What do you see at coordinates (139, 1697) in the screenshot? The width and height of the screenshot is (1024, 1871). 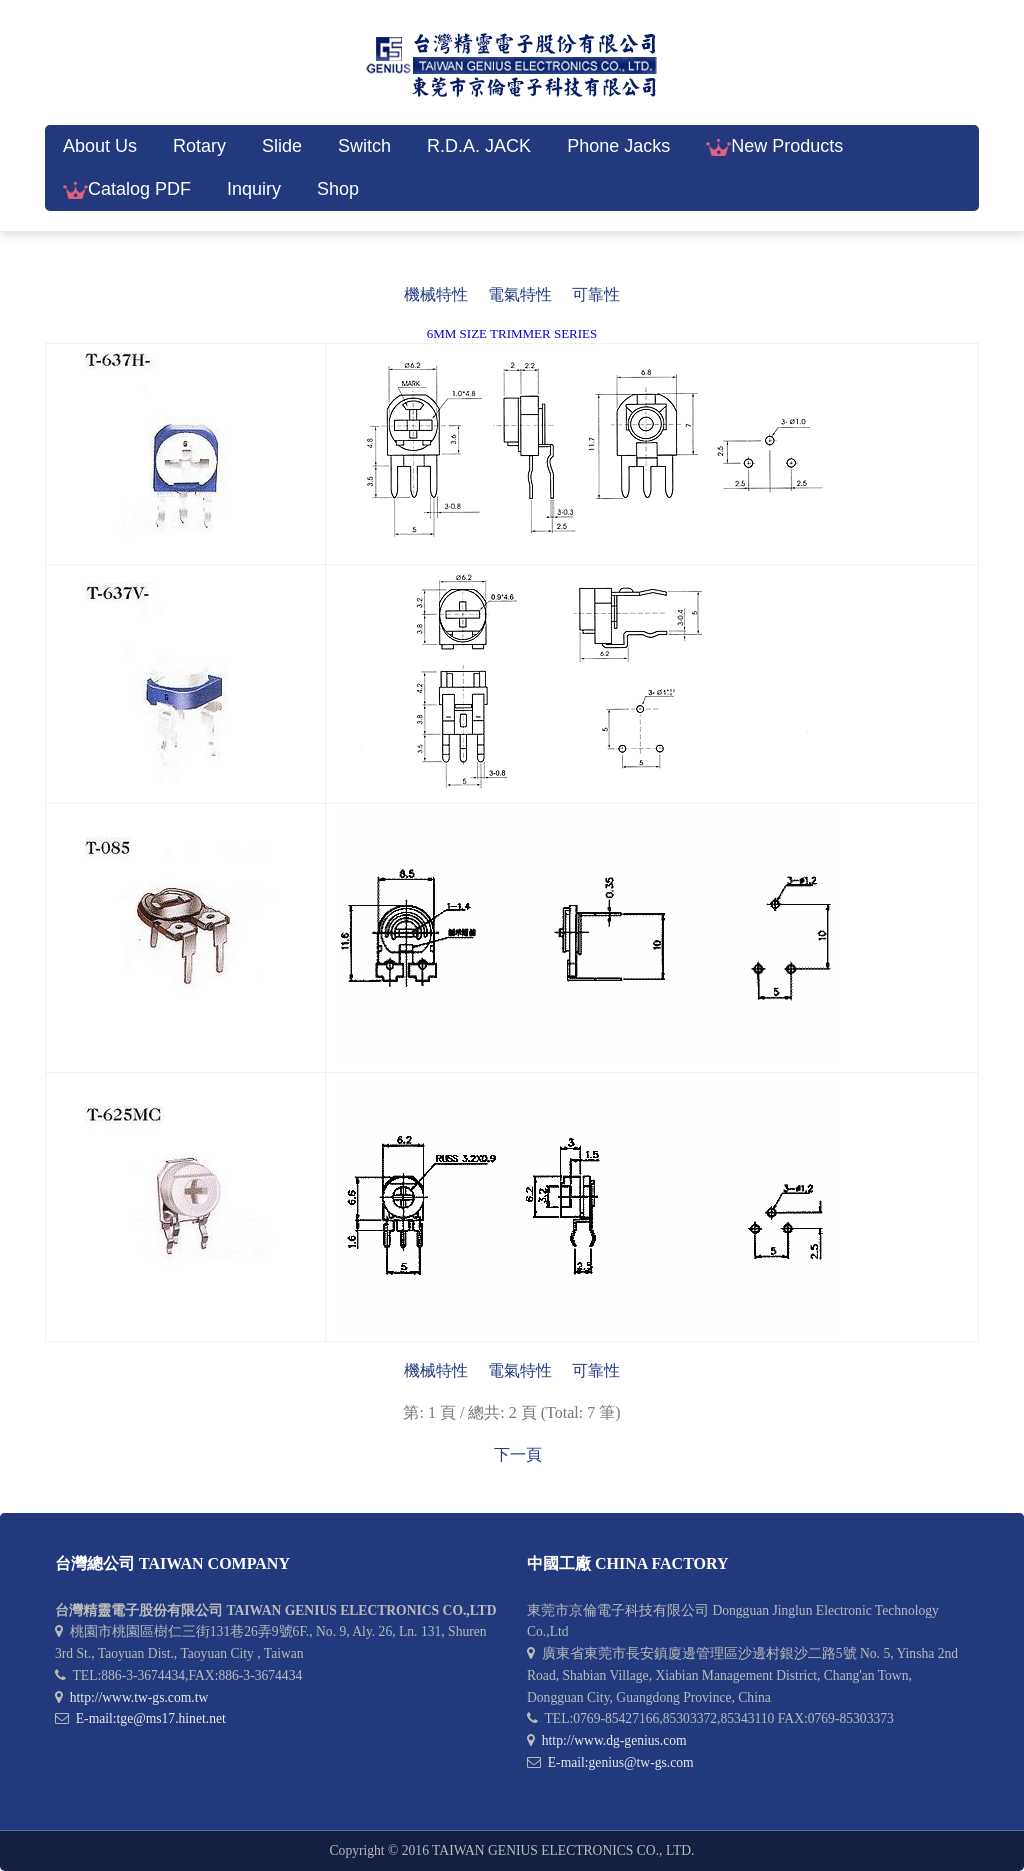 I see `http://www.tw-gs.com.tw` at bounding box center [139, 1697].